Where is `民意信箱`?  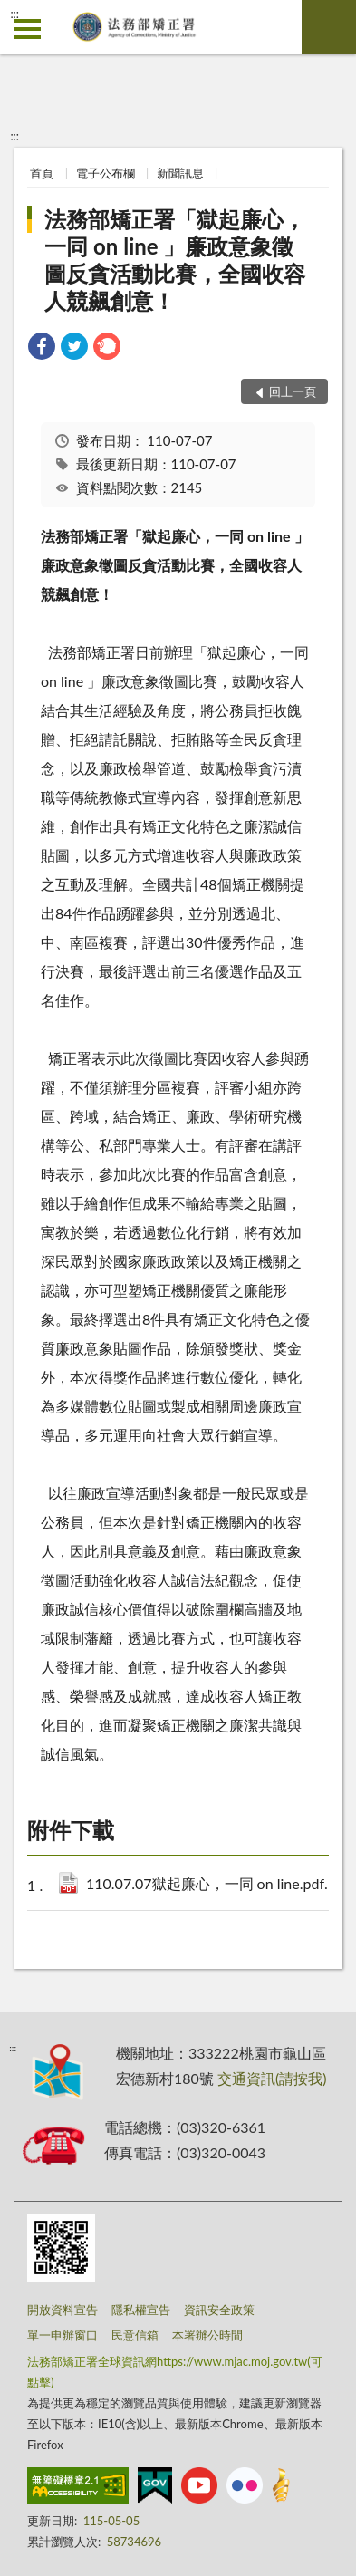
民意信箱 is located at coordinates (135, 2335).